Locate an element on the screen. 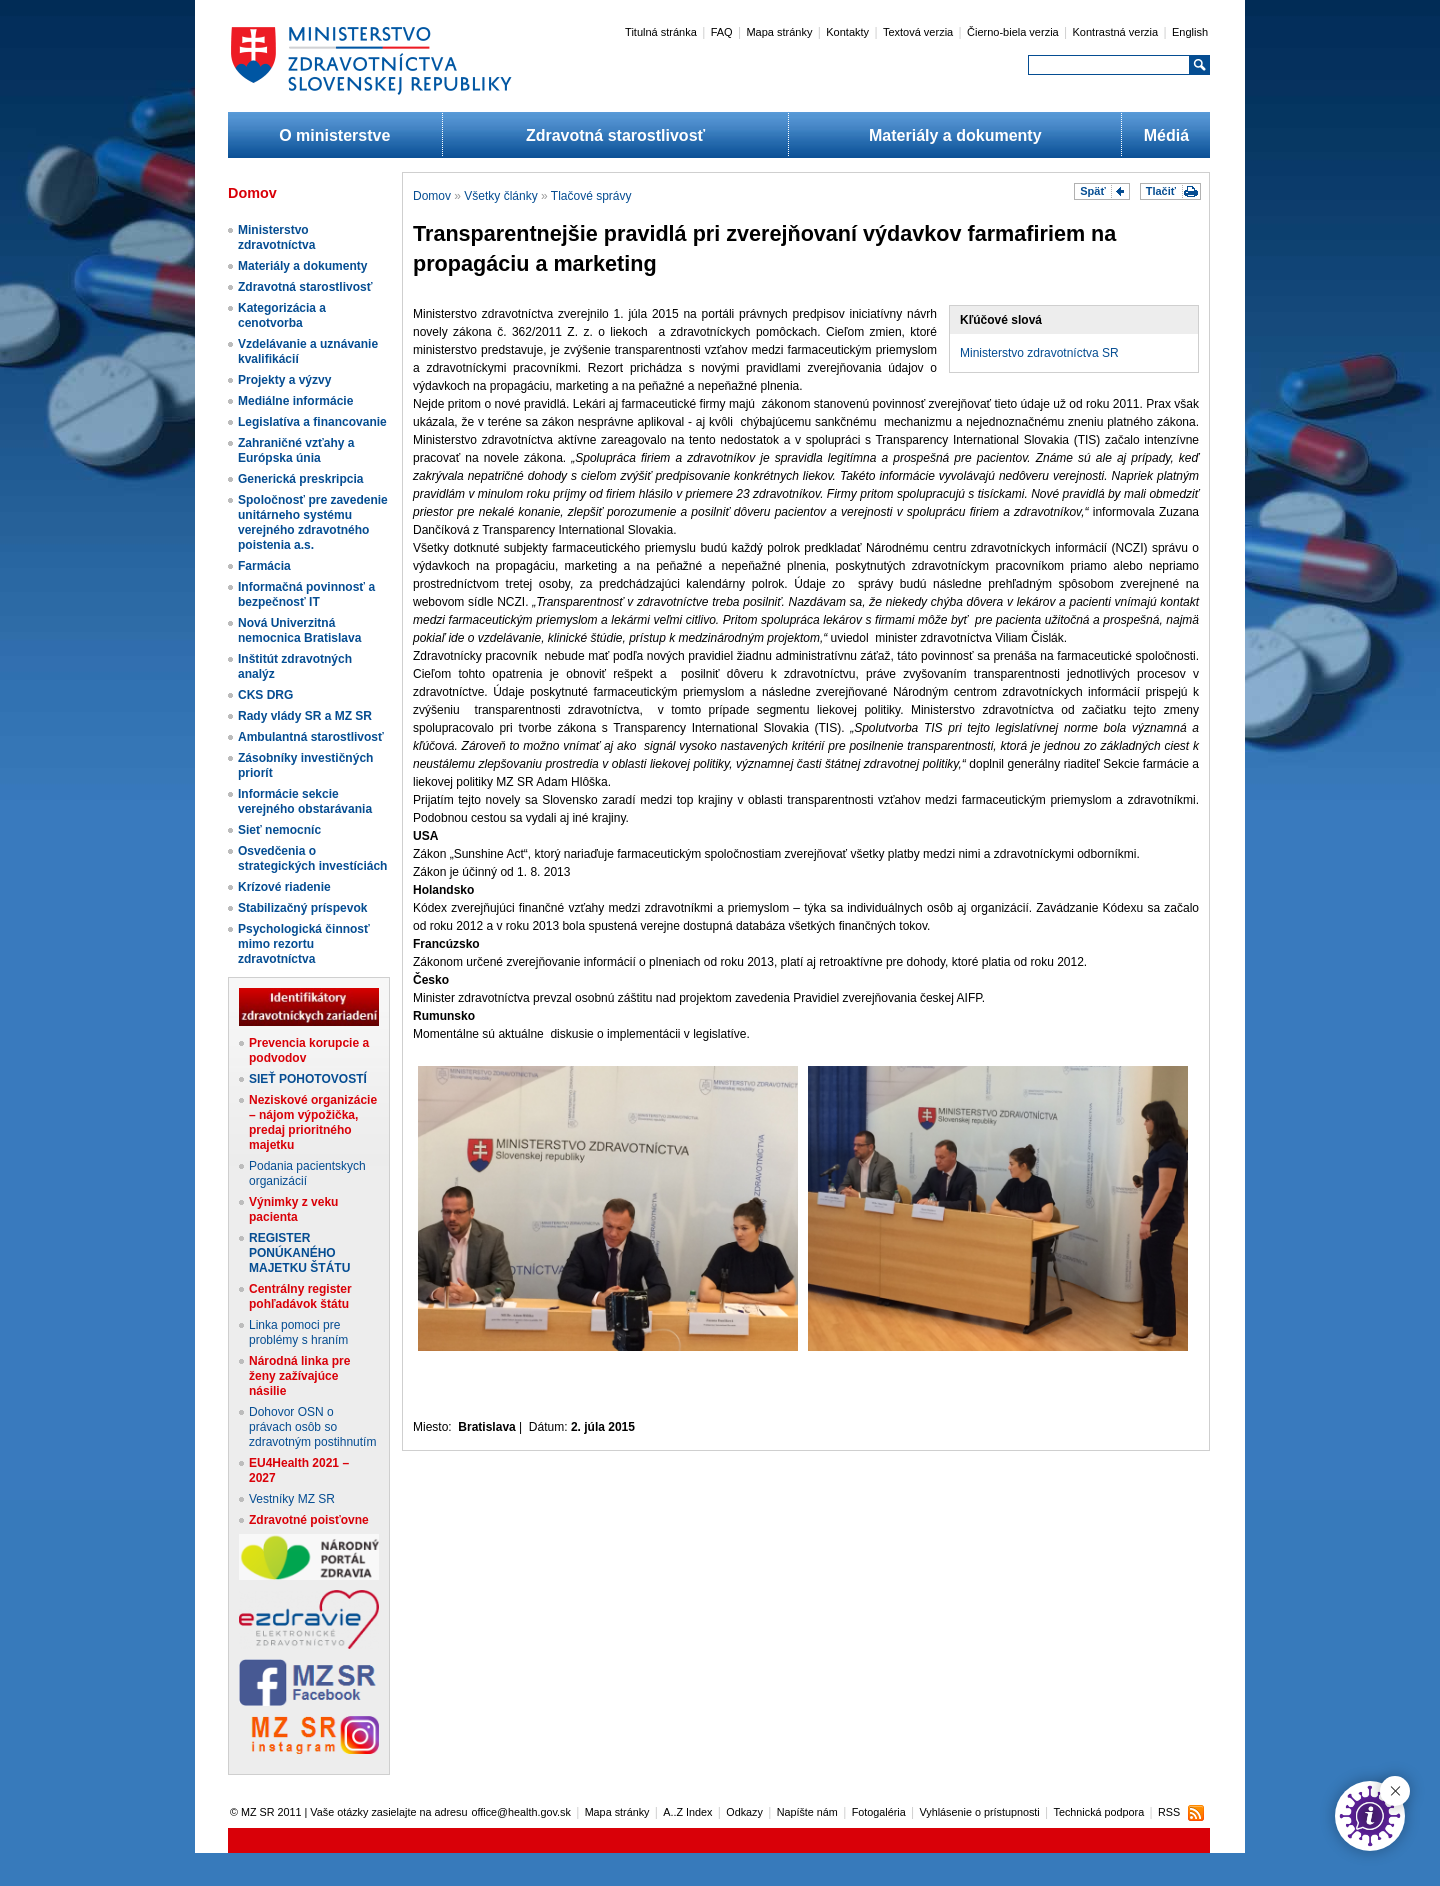 The height and width of the screenshot is (1886, 1440). Osvedčenia o strategických investíciách is located at coordinates (312, 858).